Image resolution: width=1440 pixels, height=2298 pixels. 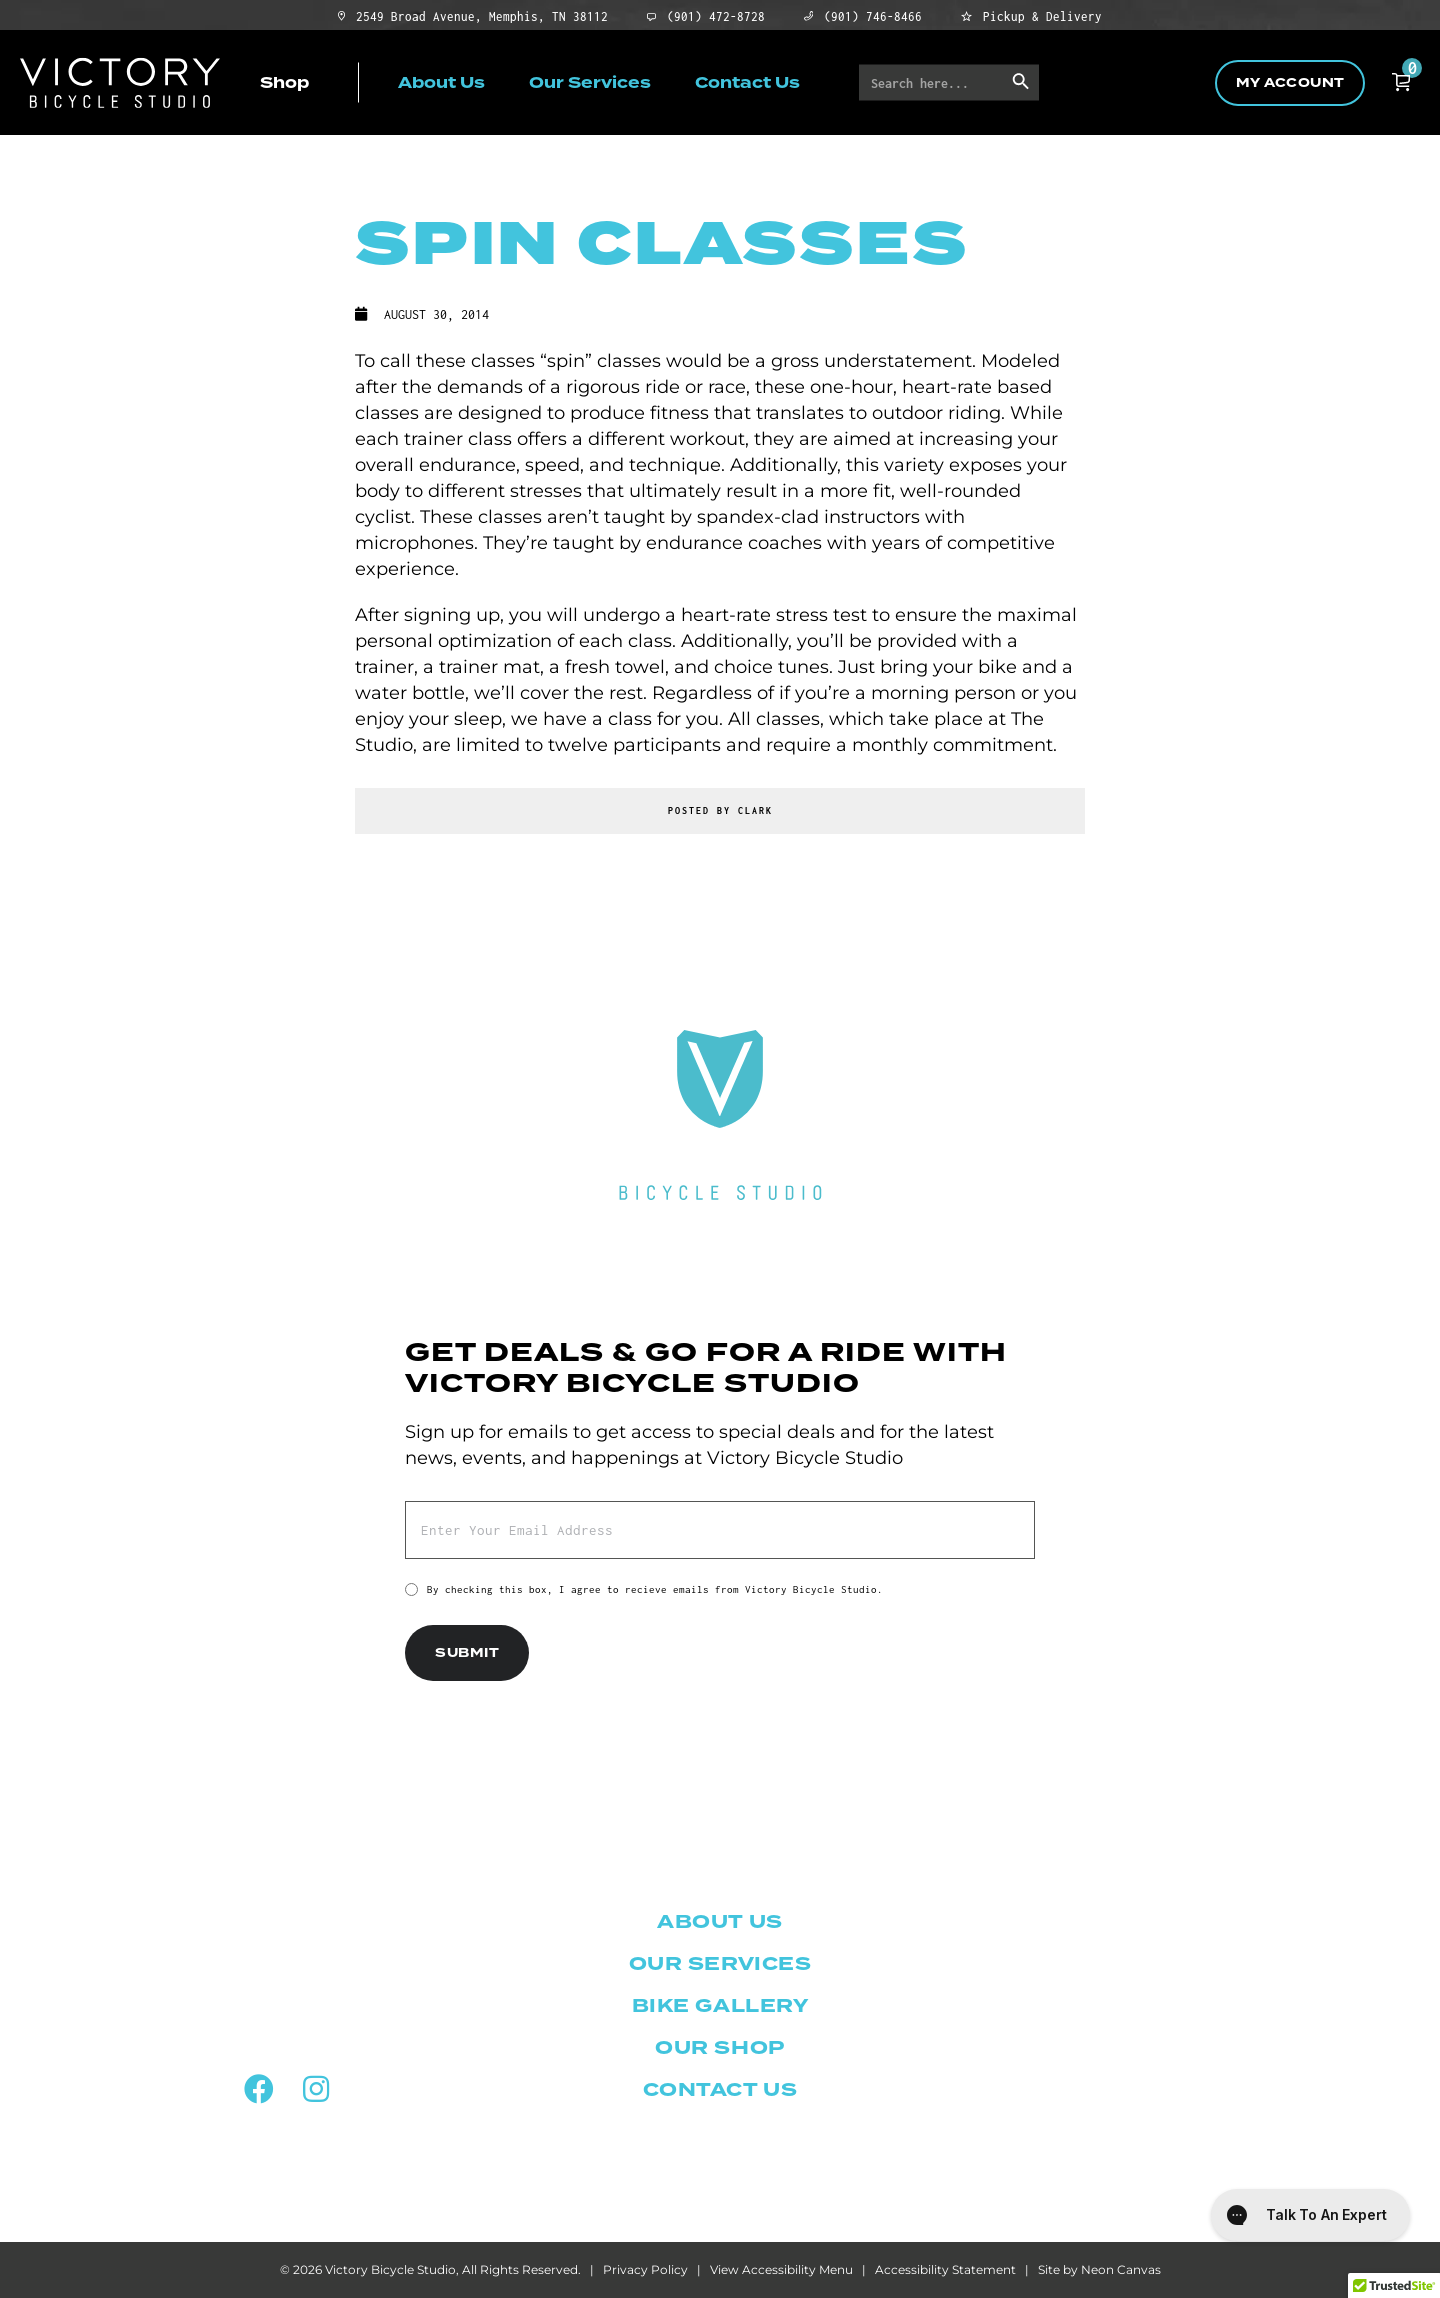 I want to click on Shop, so click(x=284, y=82).